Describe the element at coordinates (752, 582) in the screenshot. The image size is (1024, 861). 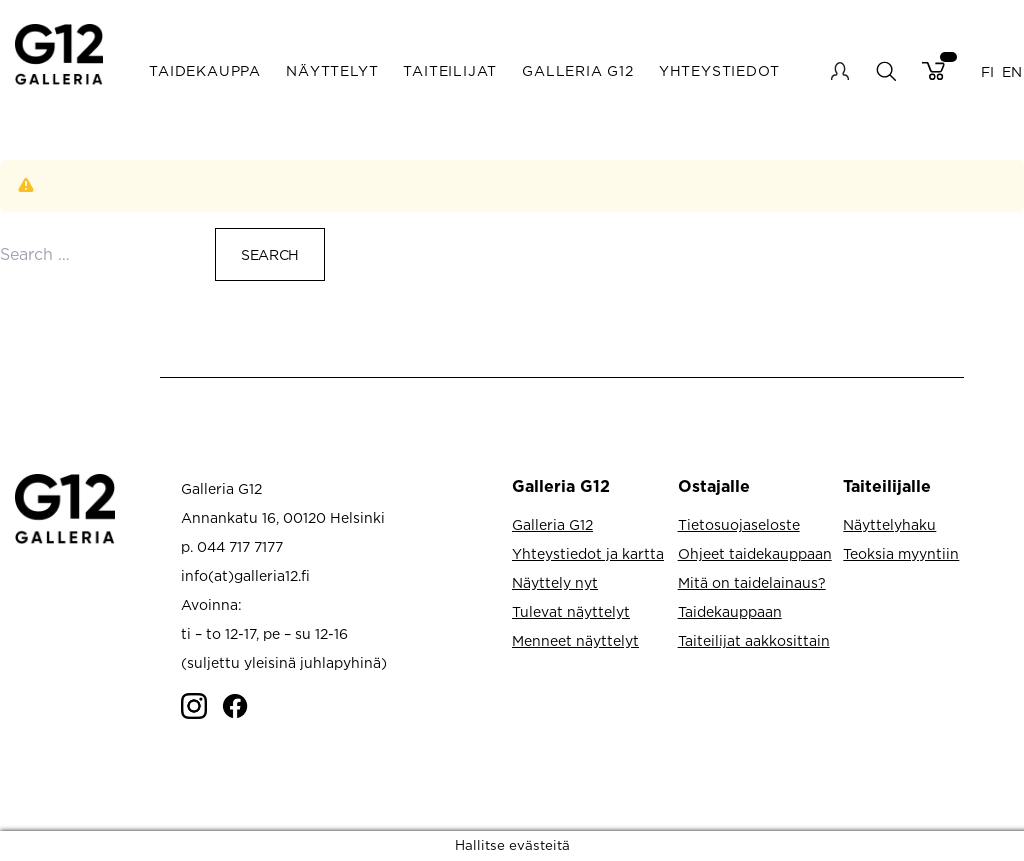
I see `Mitä on taidelainaus?` at that location.